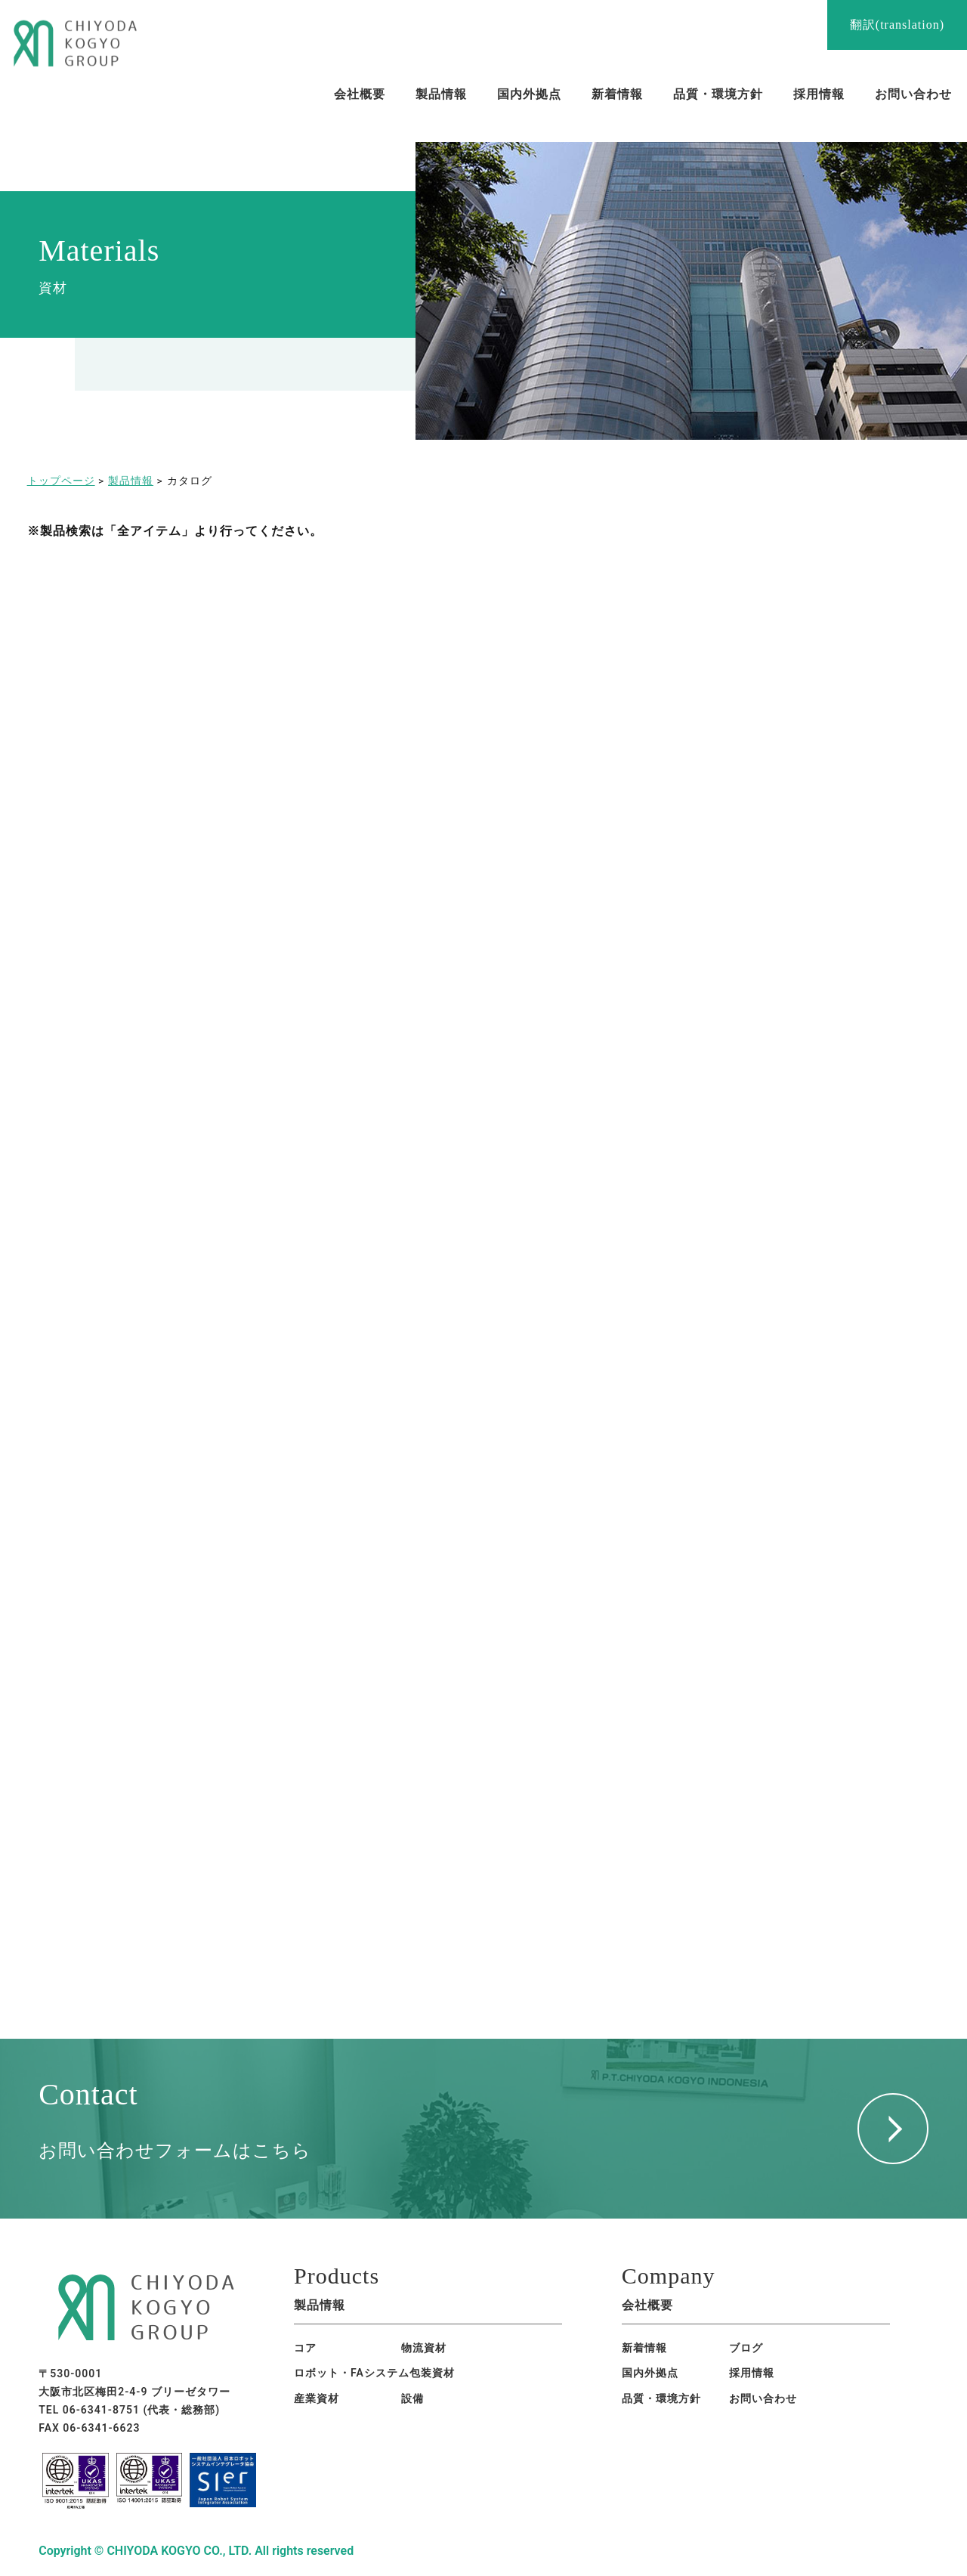 This screenshot has width=967, height=2576. I want to click on 物流資材, so click(423, 2348).